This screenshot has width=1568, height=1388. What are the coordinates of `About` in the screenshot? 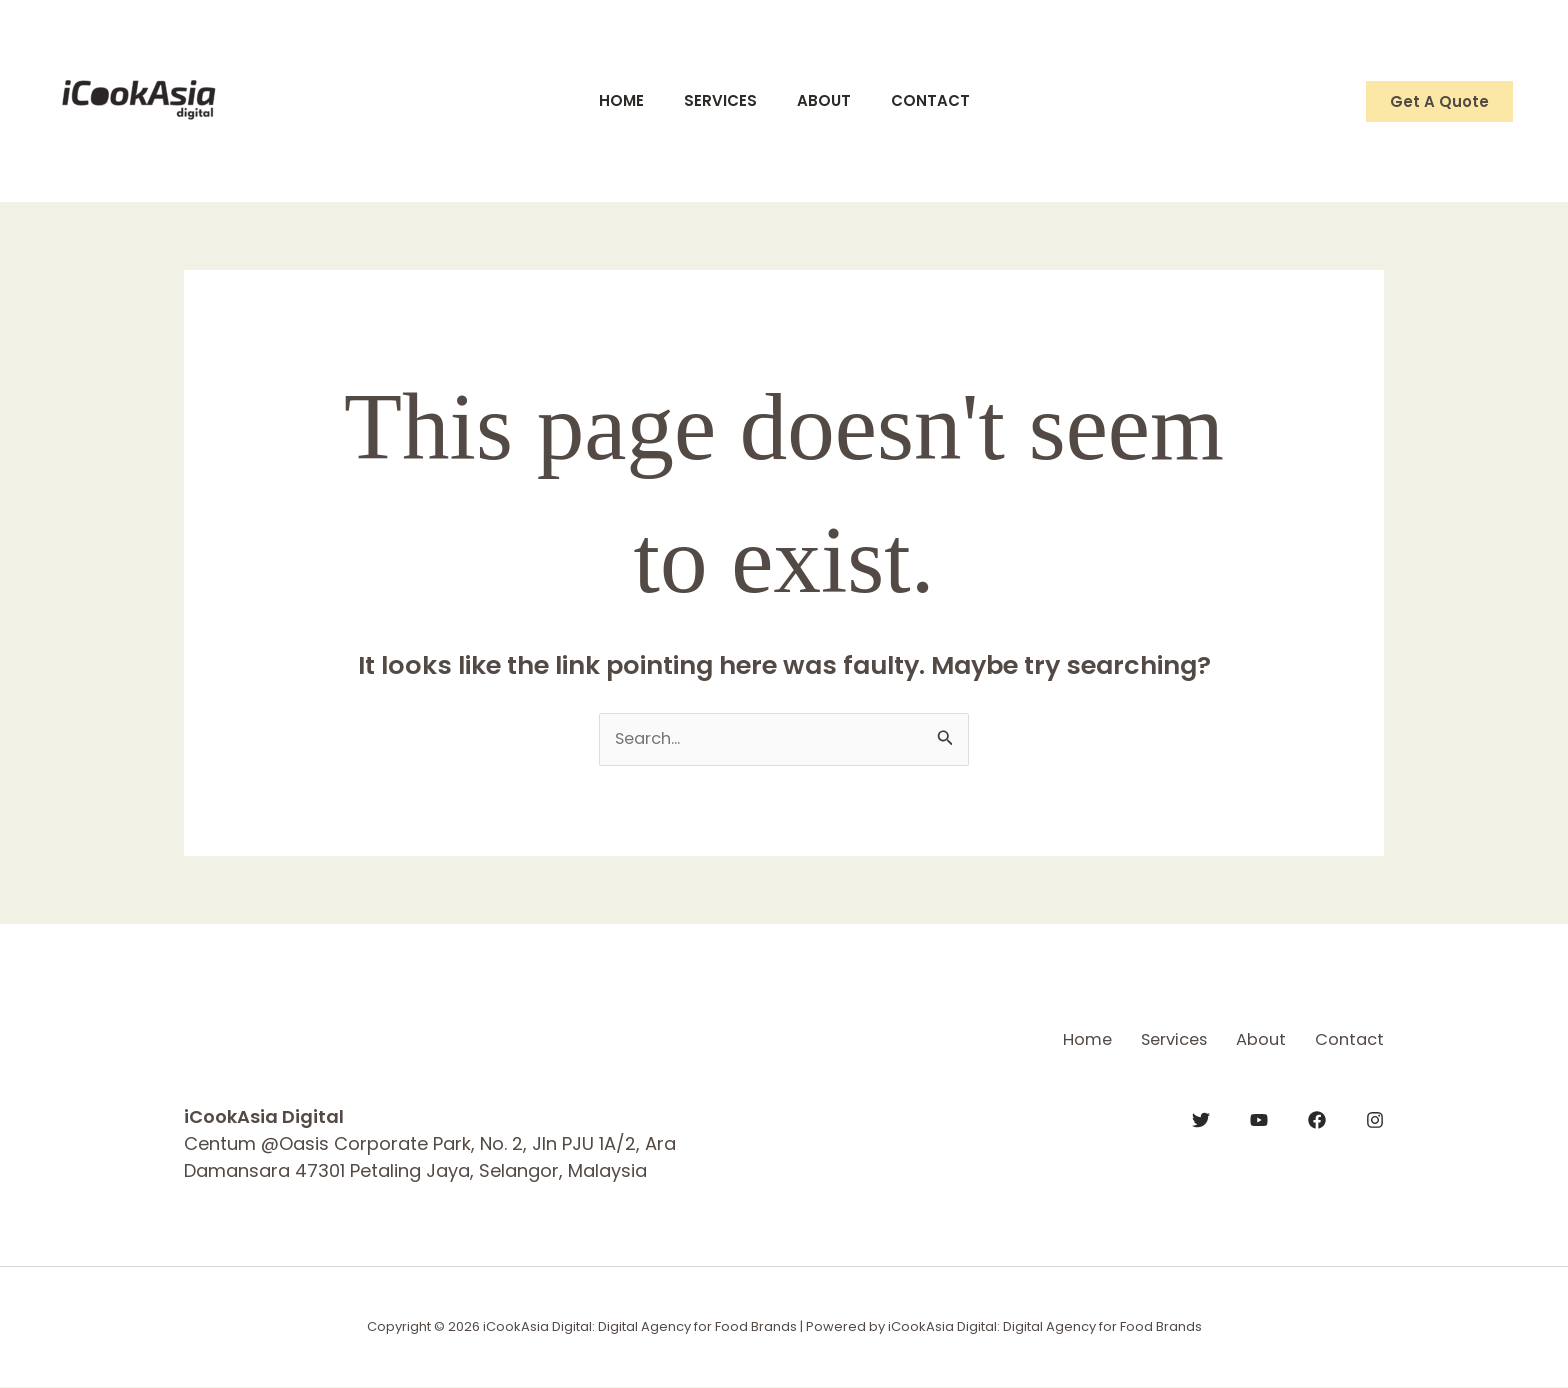 It's located at (829, 100).